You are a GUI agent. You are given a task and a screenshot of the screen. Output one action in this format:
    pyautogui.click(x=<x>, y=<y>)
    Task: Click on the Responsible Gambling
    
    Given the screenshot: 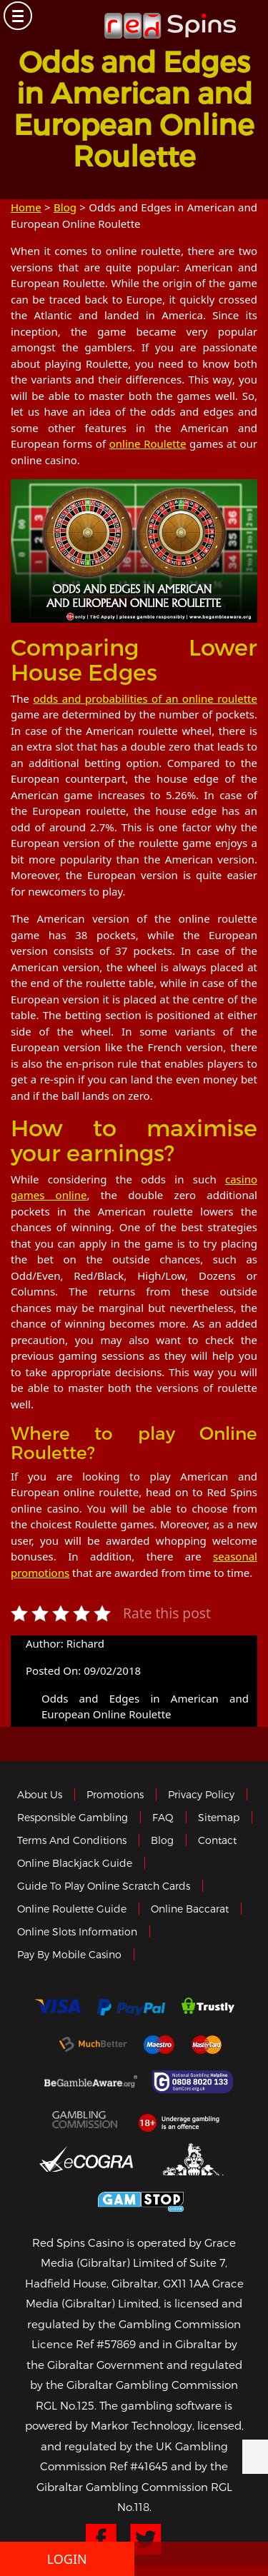 What is the action you would take?
    pyautogui.click(x=72, y=1817)
    